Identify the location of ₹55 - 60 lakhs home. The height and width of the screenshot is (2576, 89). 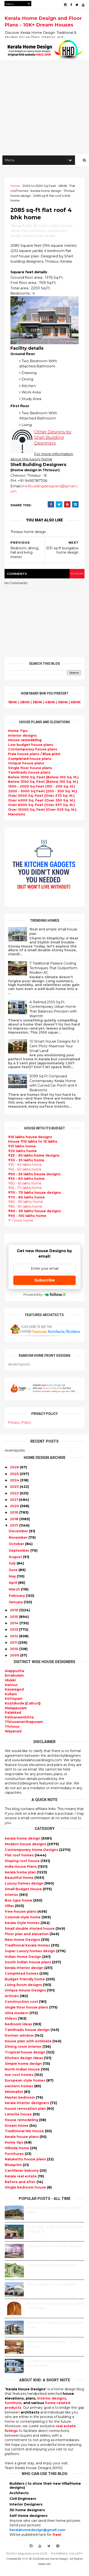
(26, 1185).